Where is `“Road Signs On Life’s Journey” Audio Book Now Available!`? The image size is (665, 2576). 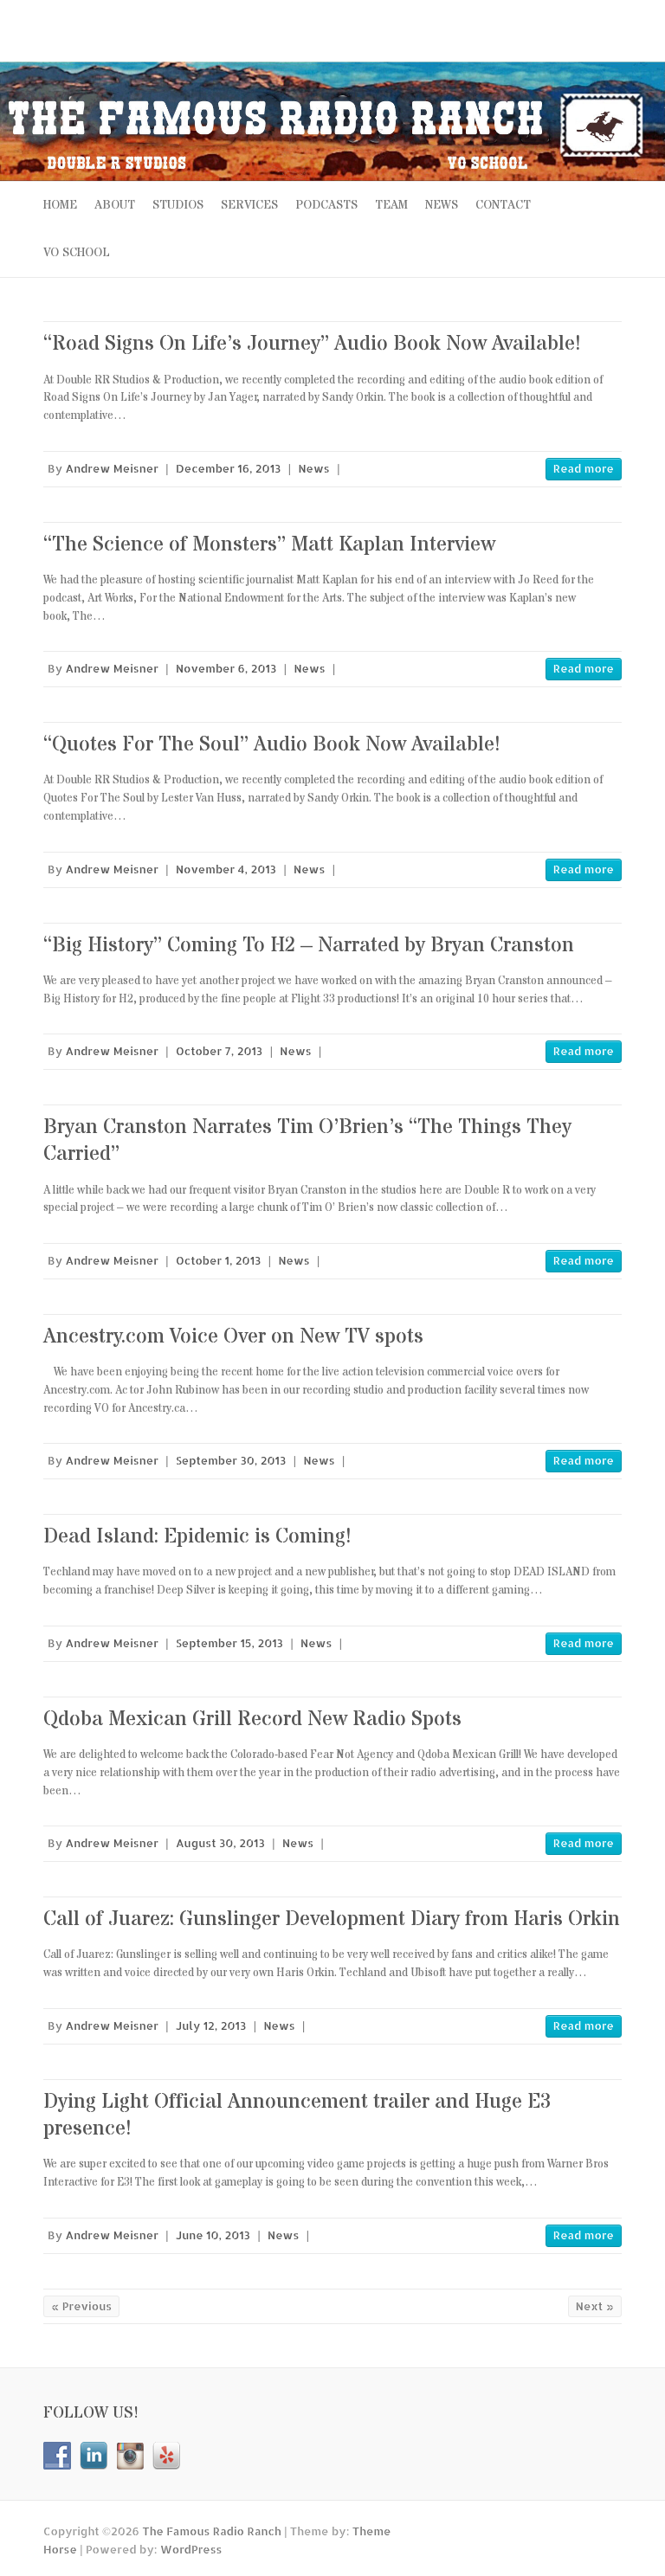 “Road Signs On Life’s Journey” Audio Book Now Available! is located at coordinates (312, 344).